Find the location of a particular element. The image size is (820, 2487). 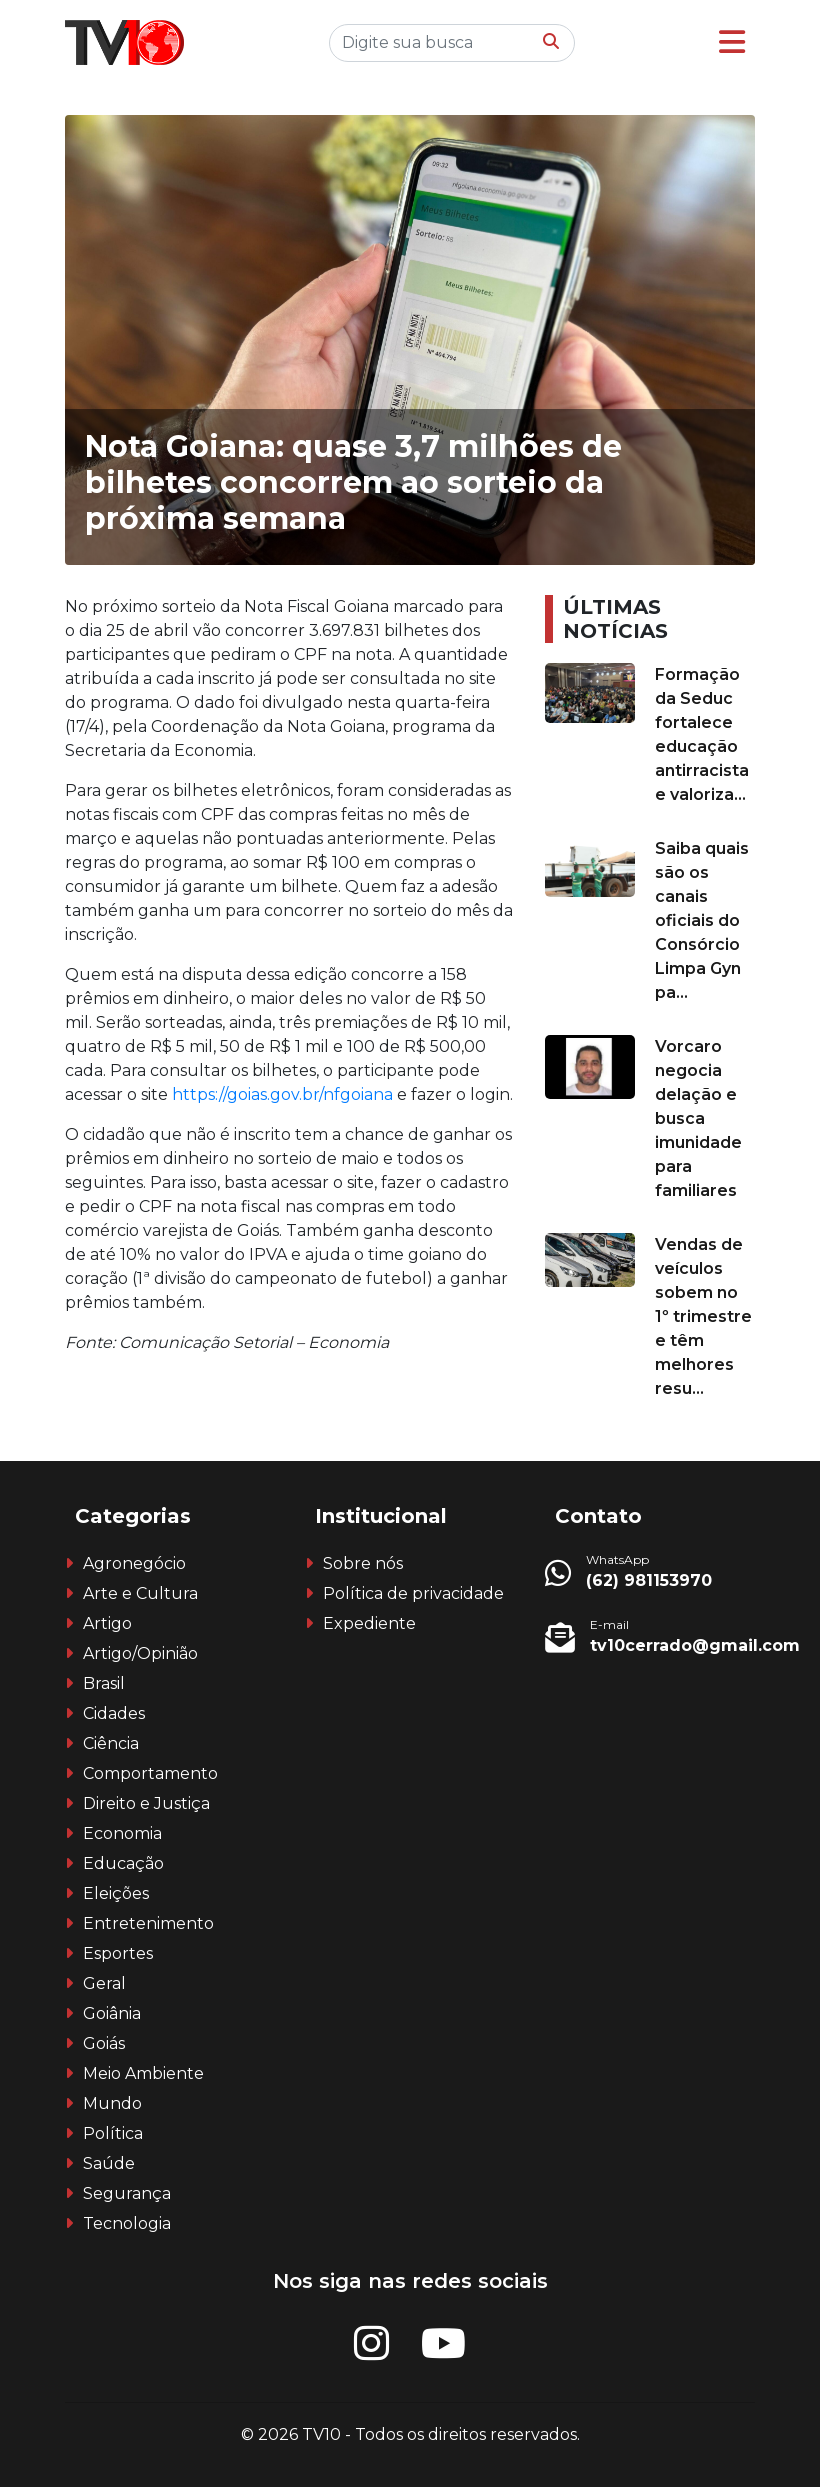

Saúde is located at coordinates (109, 2163).